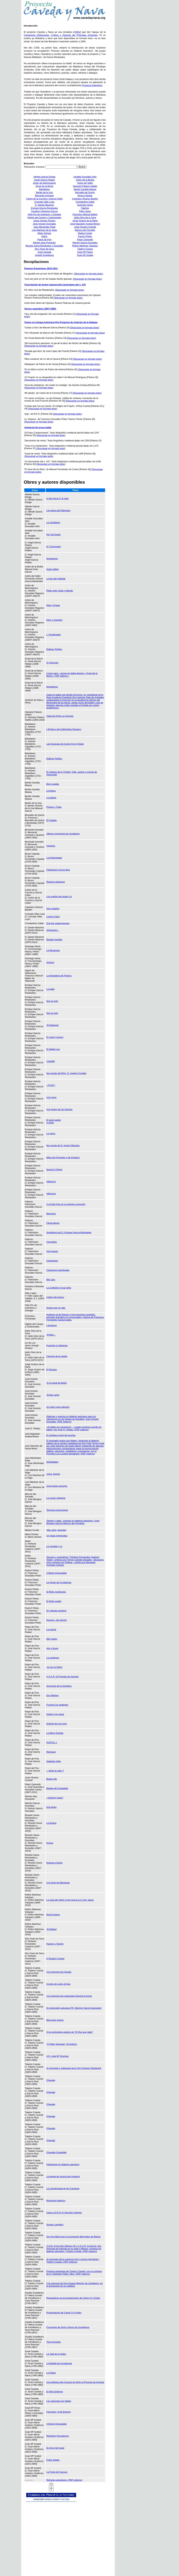 The width and height of the screenshot is (179, 2576). I want to click on El Ñeñu moribundu, so click(56, 1592).